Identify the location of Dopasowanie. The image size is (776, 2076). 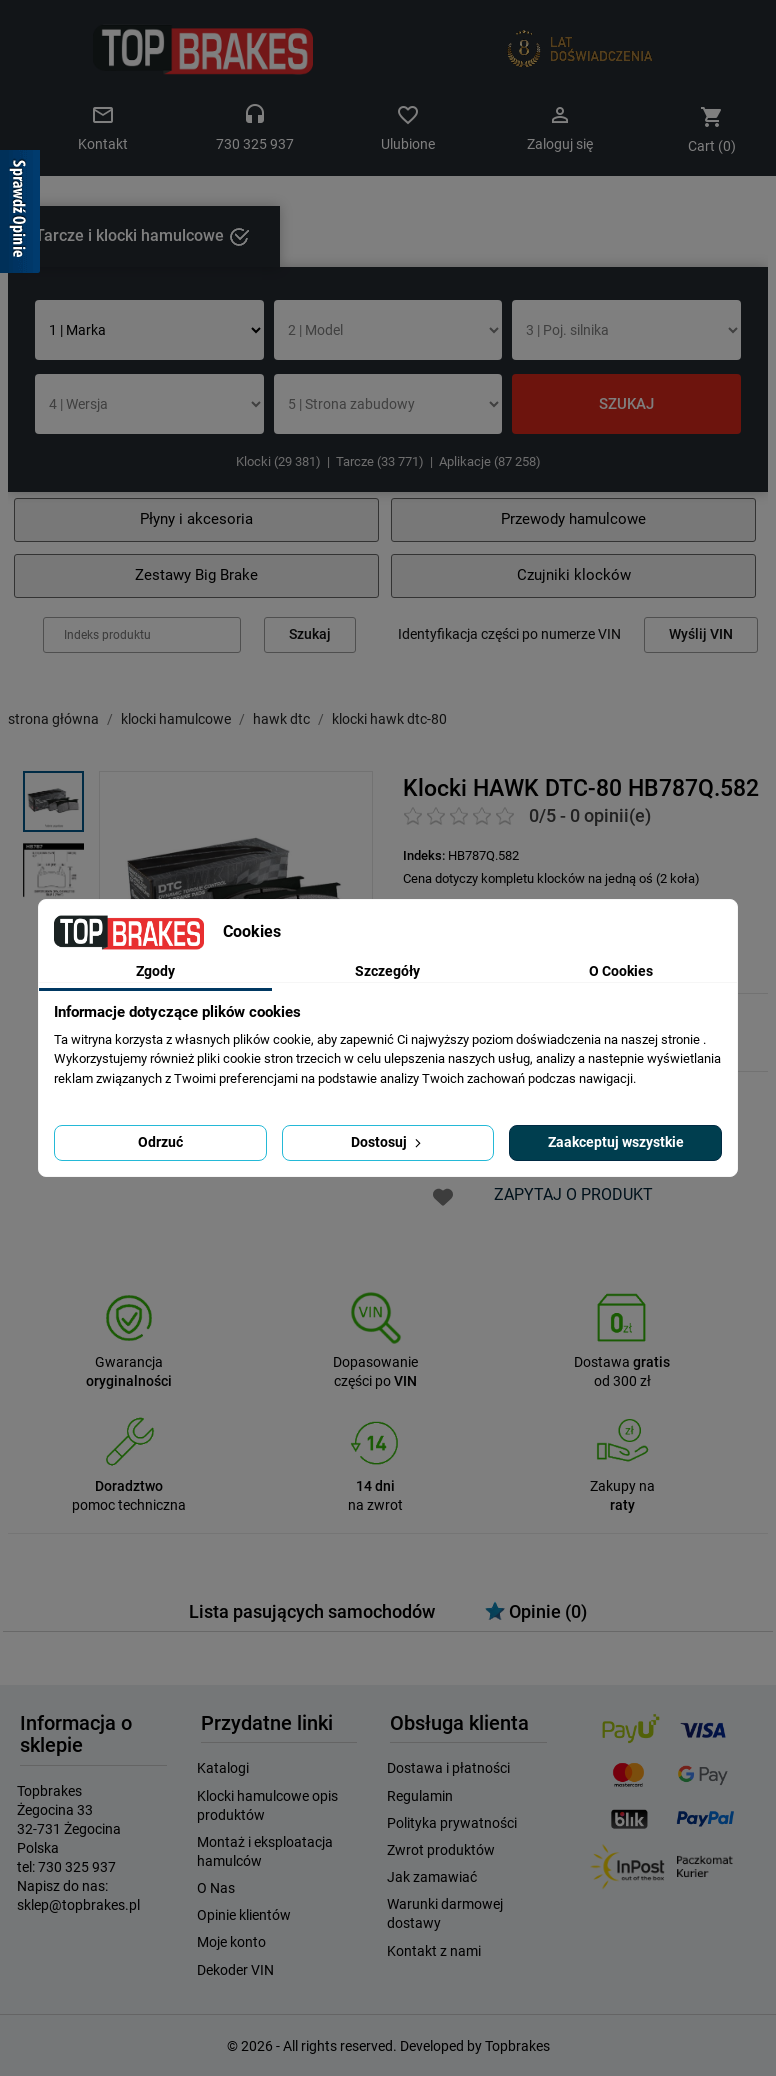
(375, 1362).